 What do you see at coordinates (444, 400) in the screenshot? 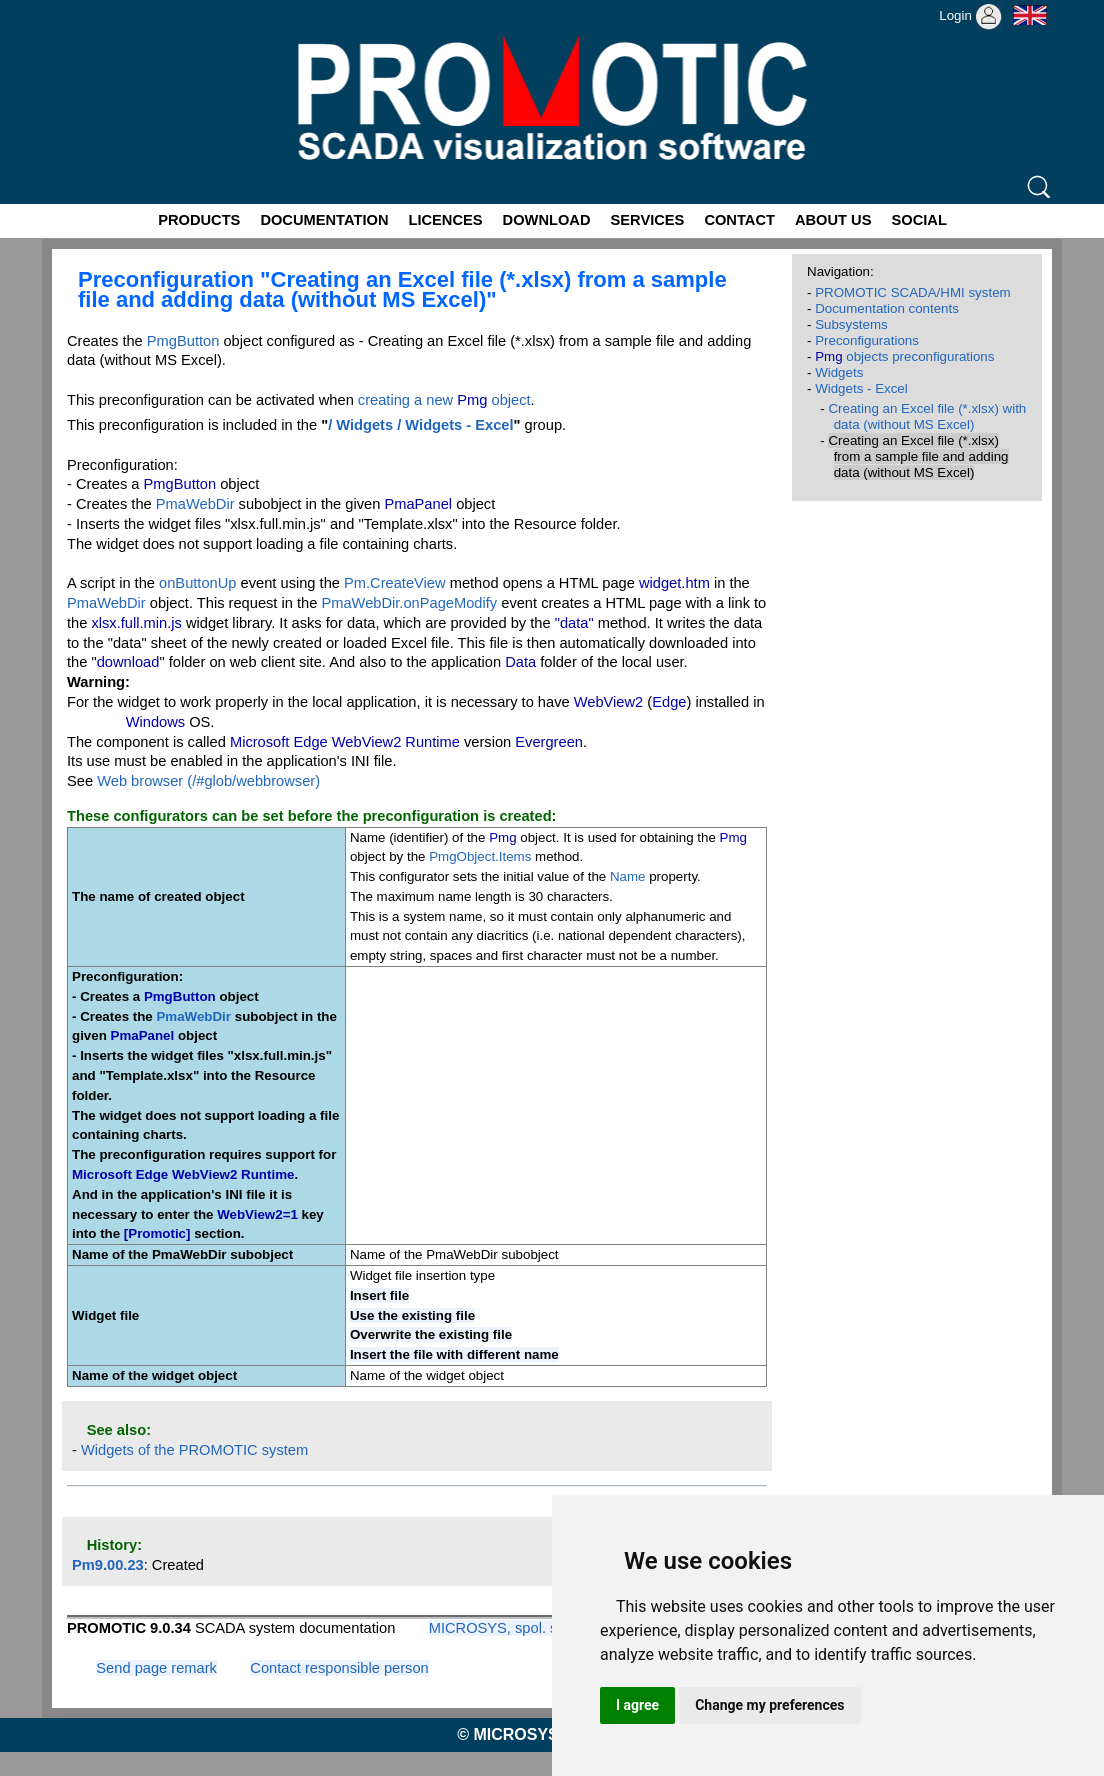
I see `creating a new object` at bounding box center [444, 400].